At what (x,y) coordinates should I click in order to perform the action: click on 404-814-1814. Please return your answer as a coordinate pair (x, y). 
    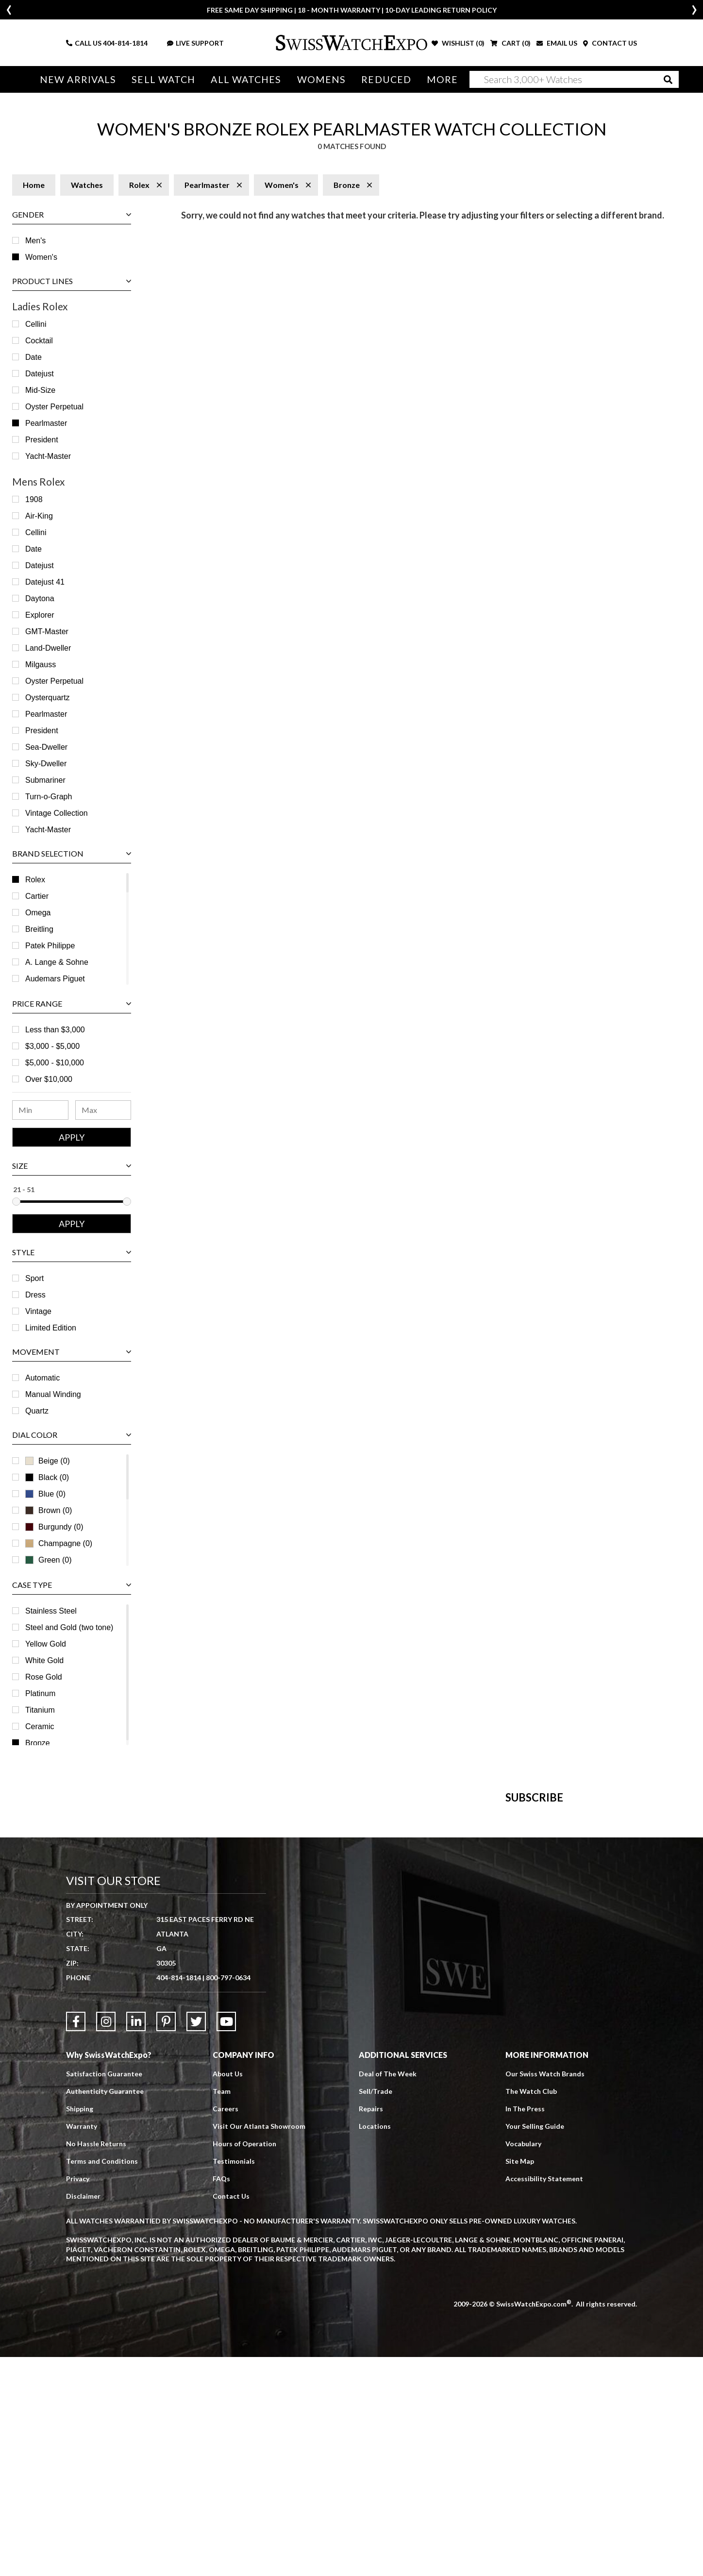
    Looking at the image, I should click on (125, 43).